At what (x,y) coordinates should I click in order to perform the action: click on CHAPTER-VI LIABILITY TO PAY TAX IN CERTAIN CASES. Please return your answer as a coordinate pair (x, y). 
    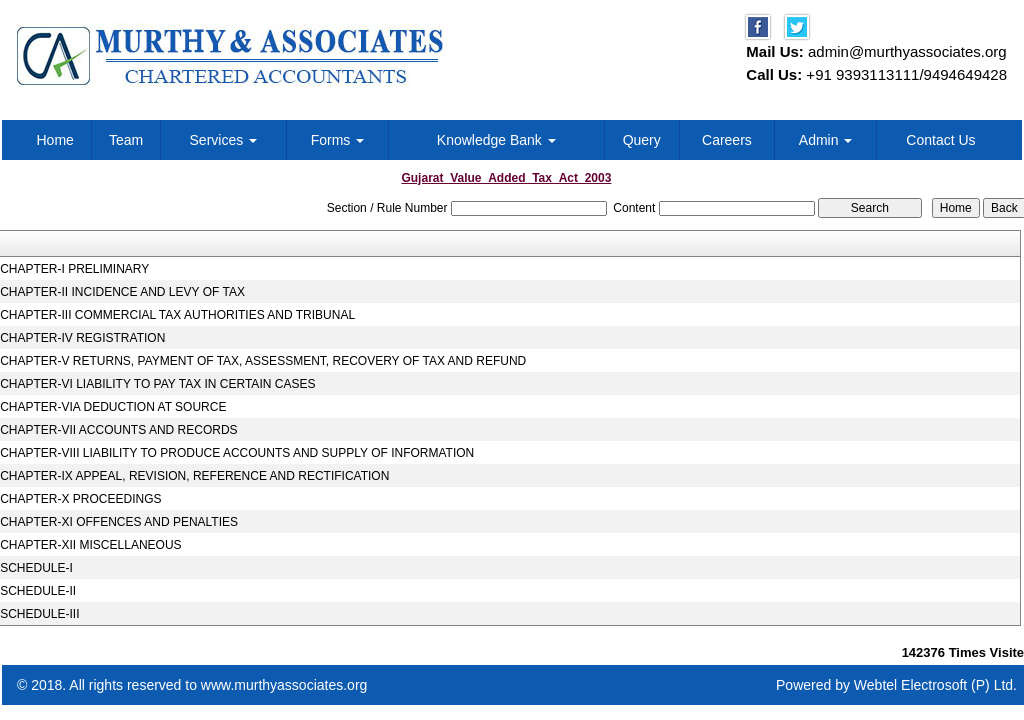
    Looking at the image, I should click on (157, 384).